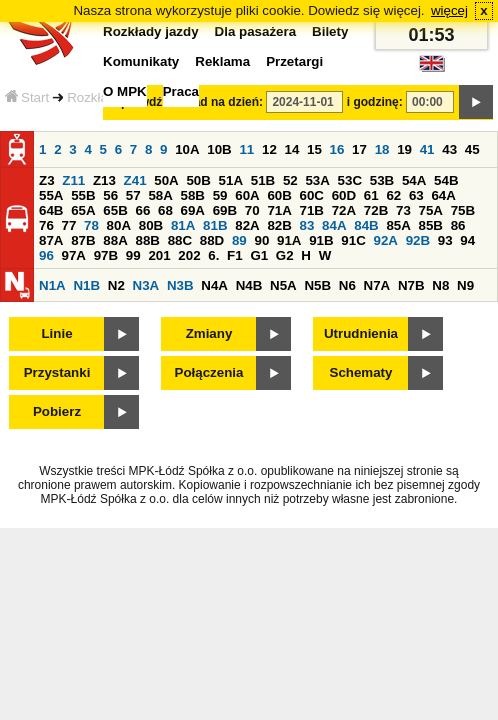 The image size is (498, 720). Describe the element at coordinates (52, 285) in the screenshot. I see `N1A` at that location.